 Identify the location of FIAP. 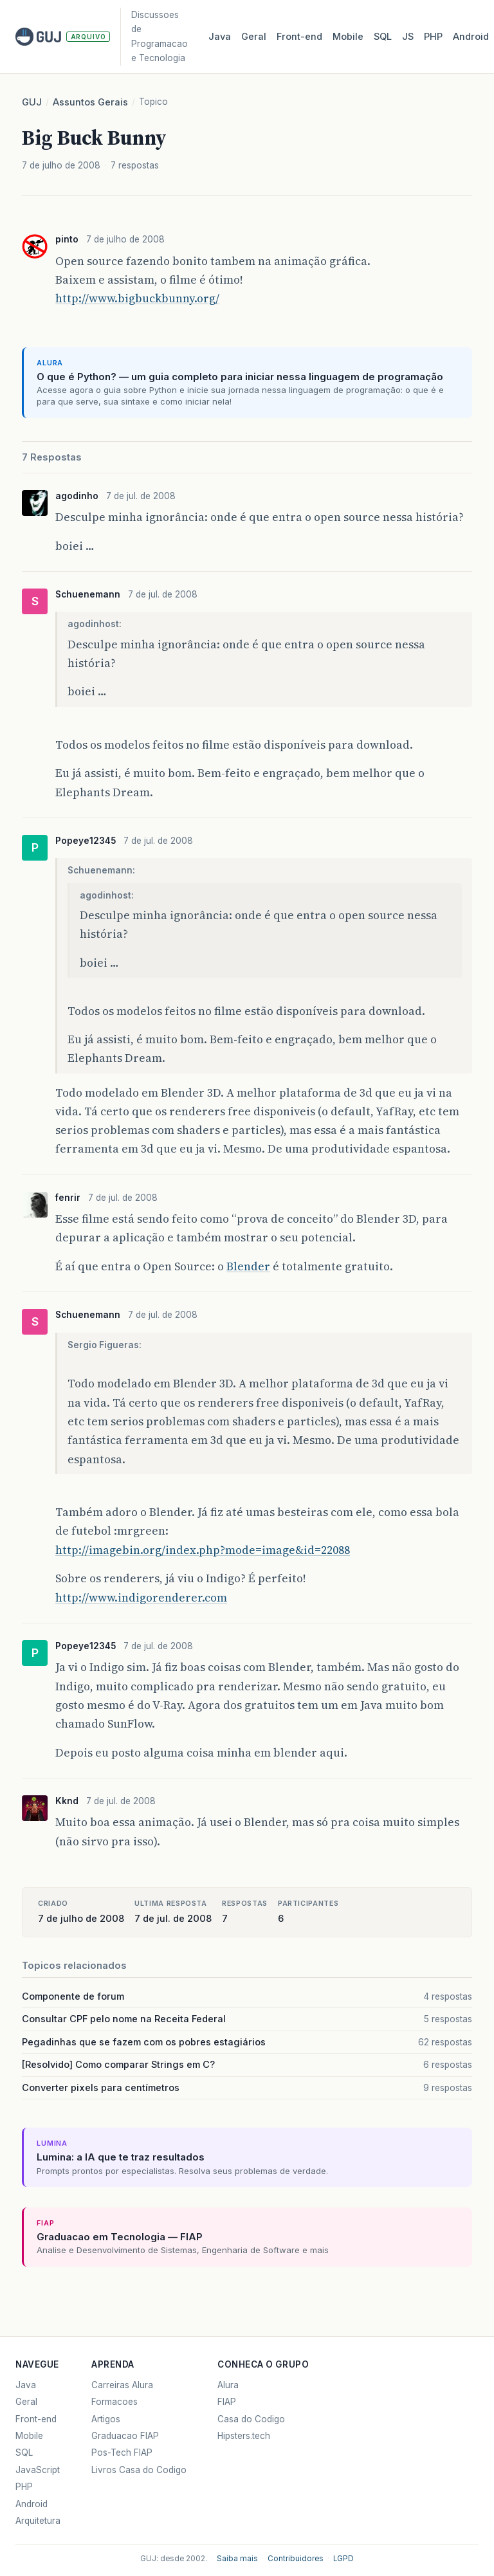
(226, 2402).